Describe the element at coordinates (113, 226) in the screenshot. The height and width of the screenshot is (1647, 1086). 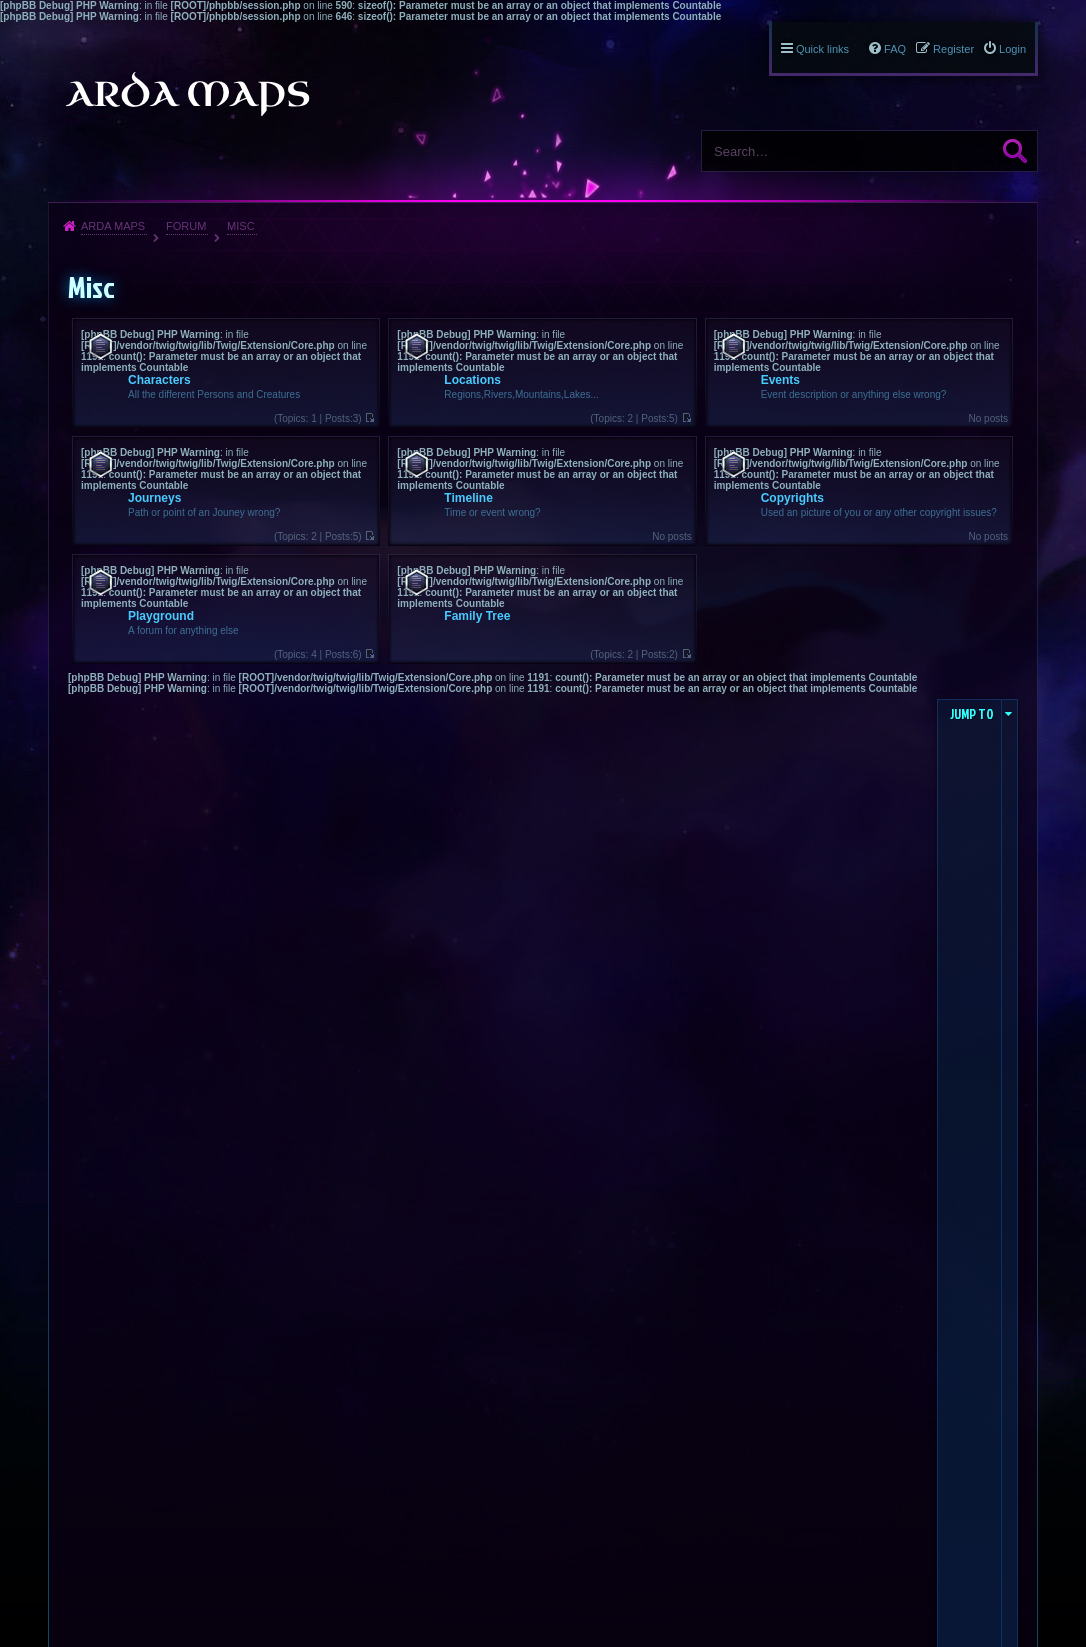
I see `Arda Maps` at that location.